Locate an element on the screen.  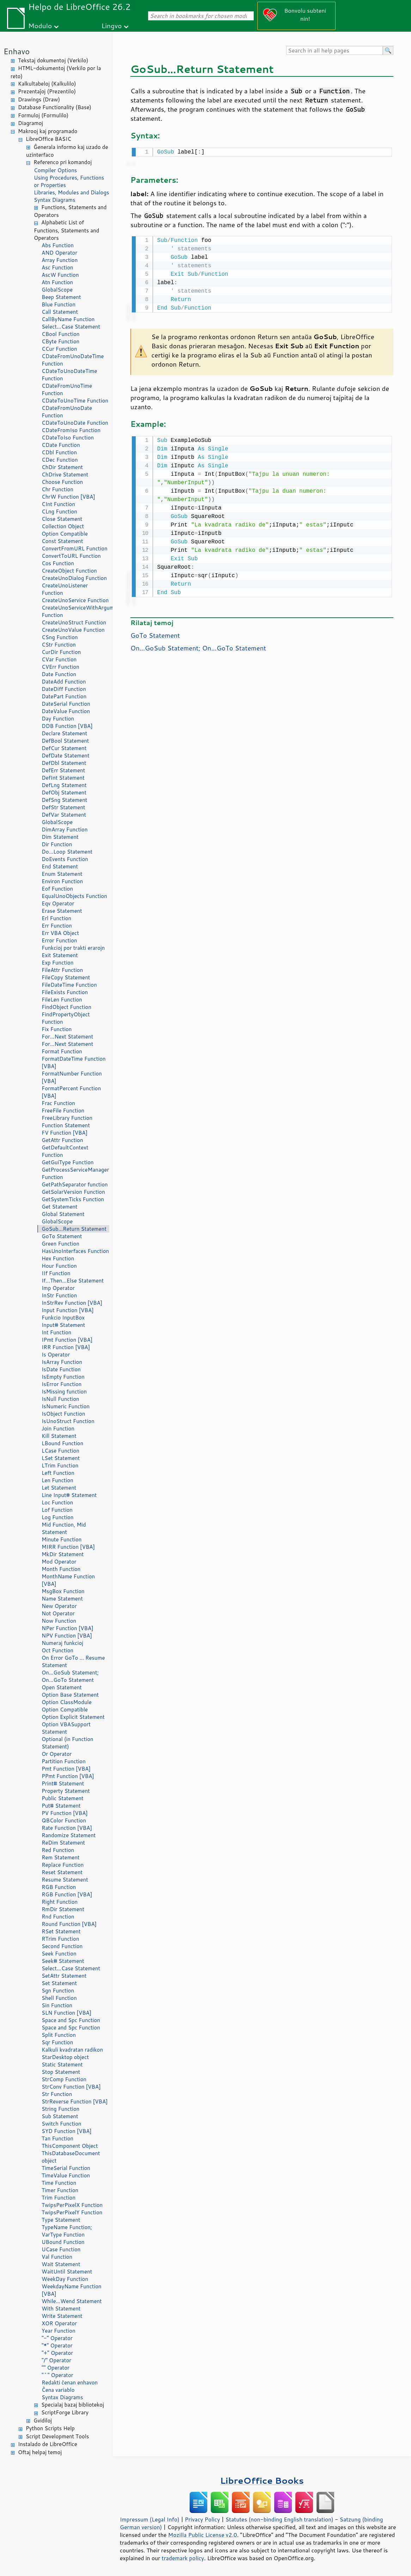
FindObject Function is located at coordinates (66, 1007).